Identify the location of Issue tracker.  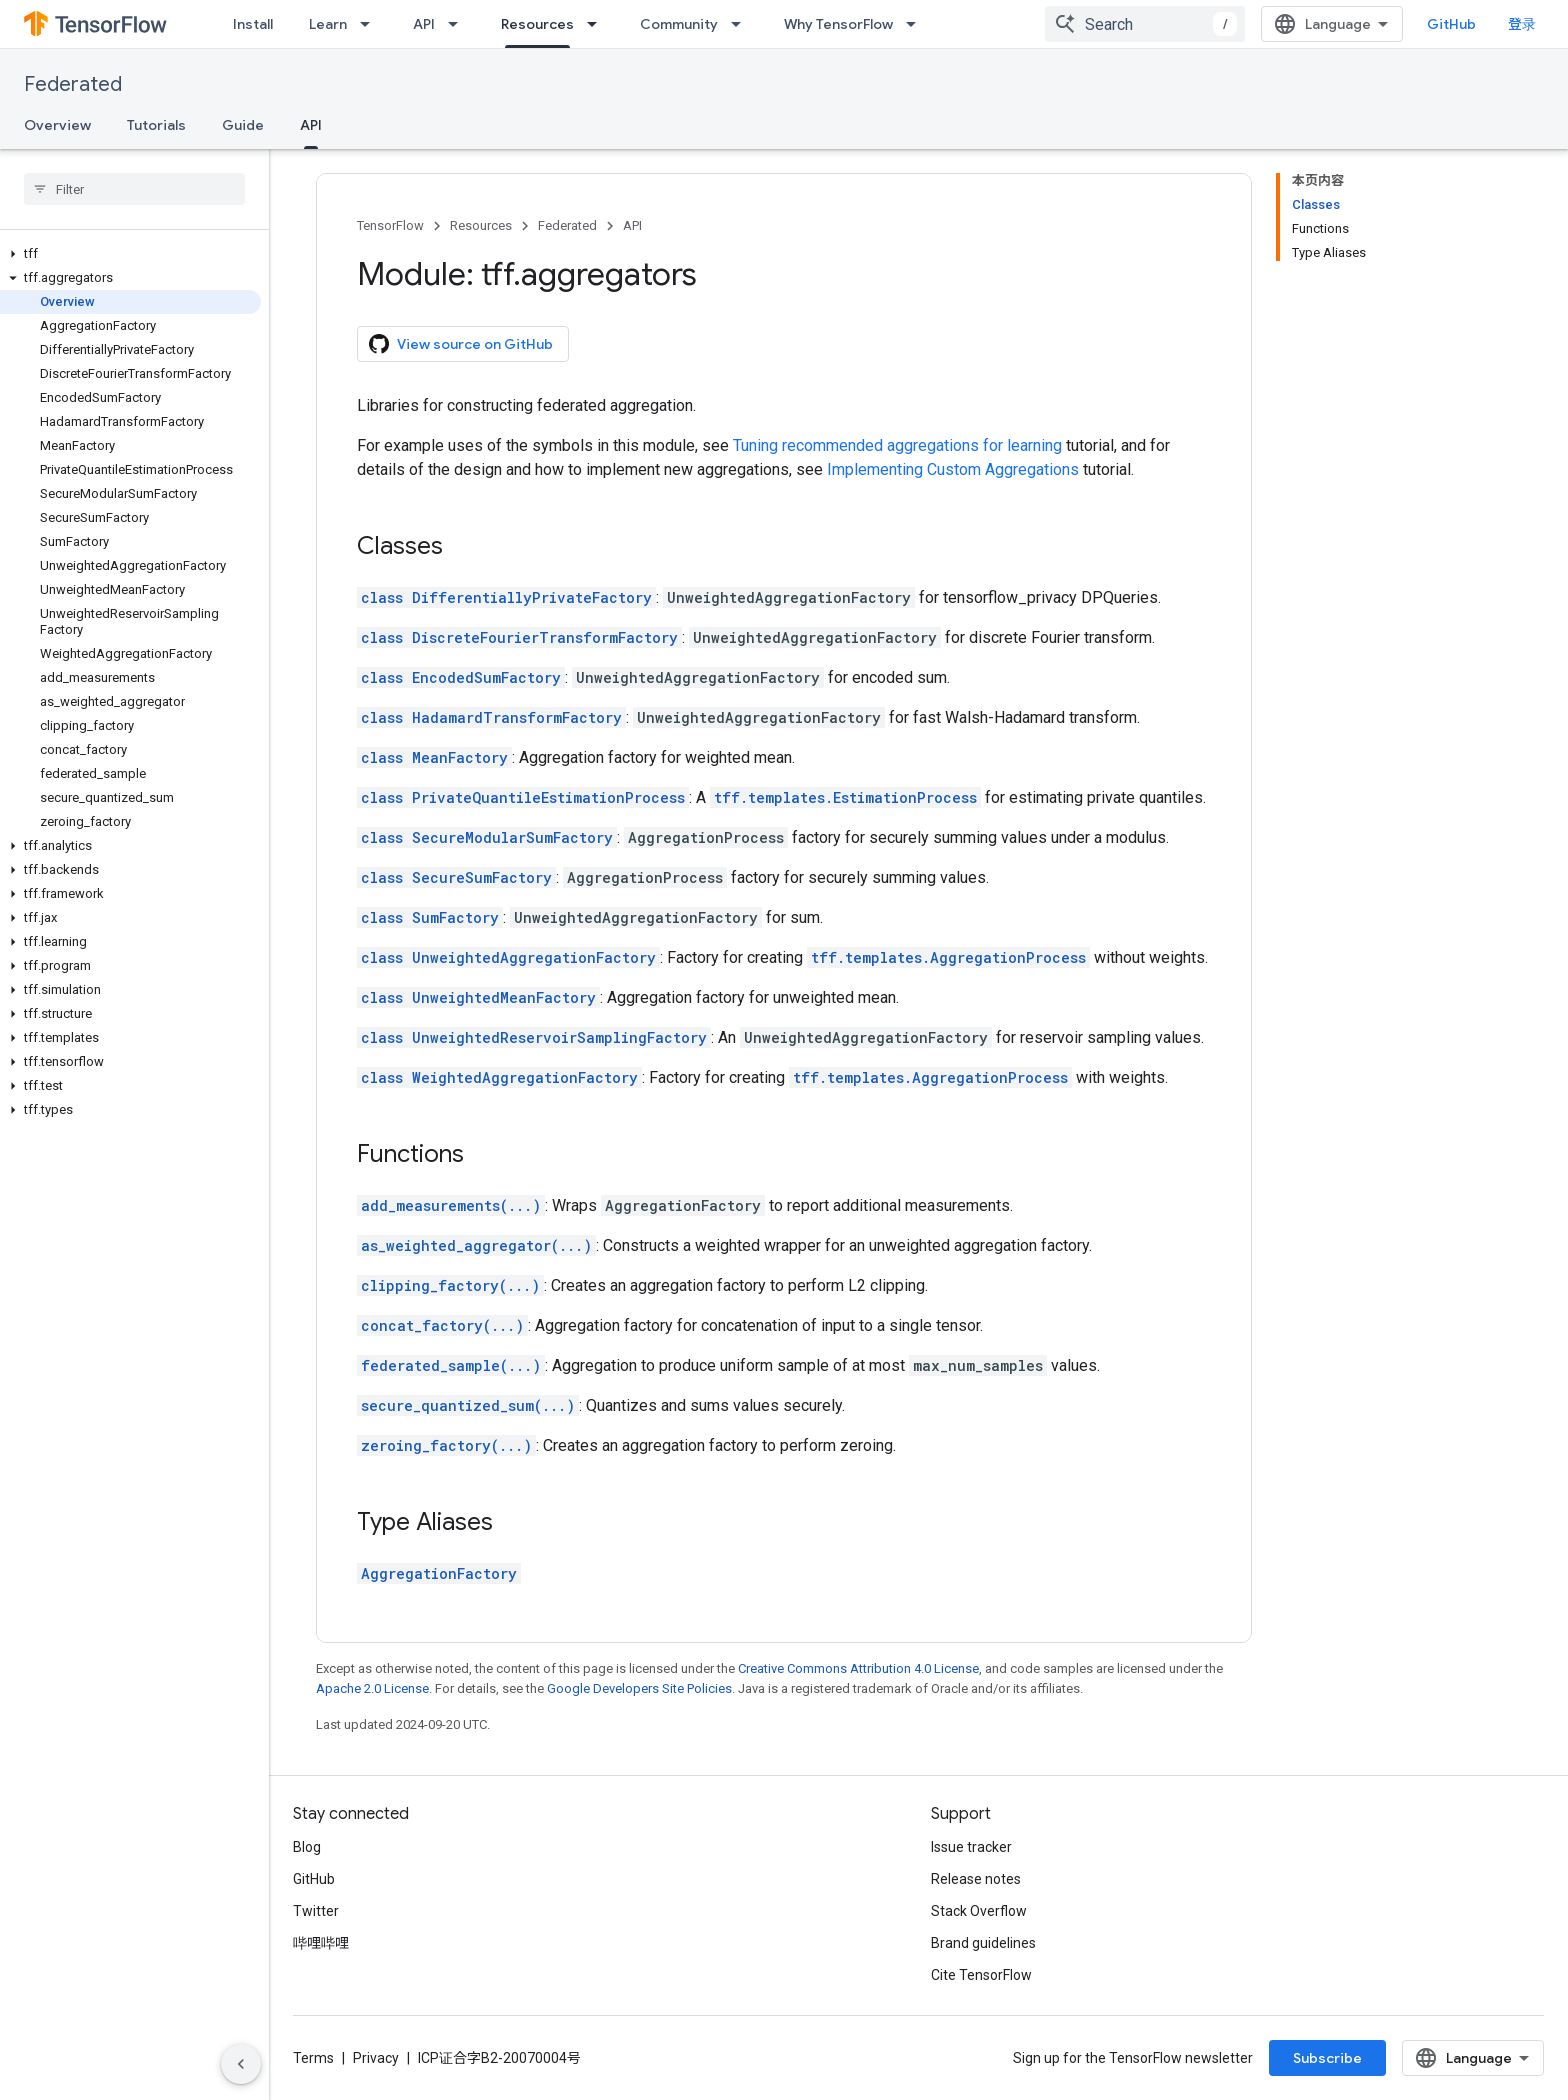
(971, 1847).